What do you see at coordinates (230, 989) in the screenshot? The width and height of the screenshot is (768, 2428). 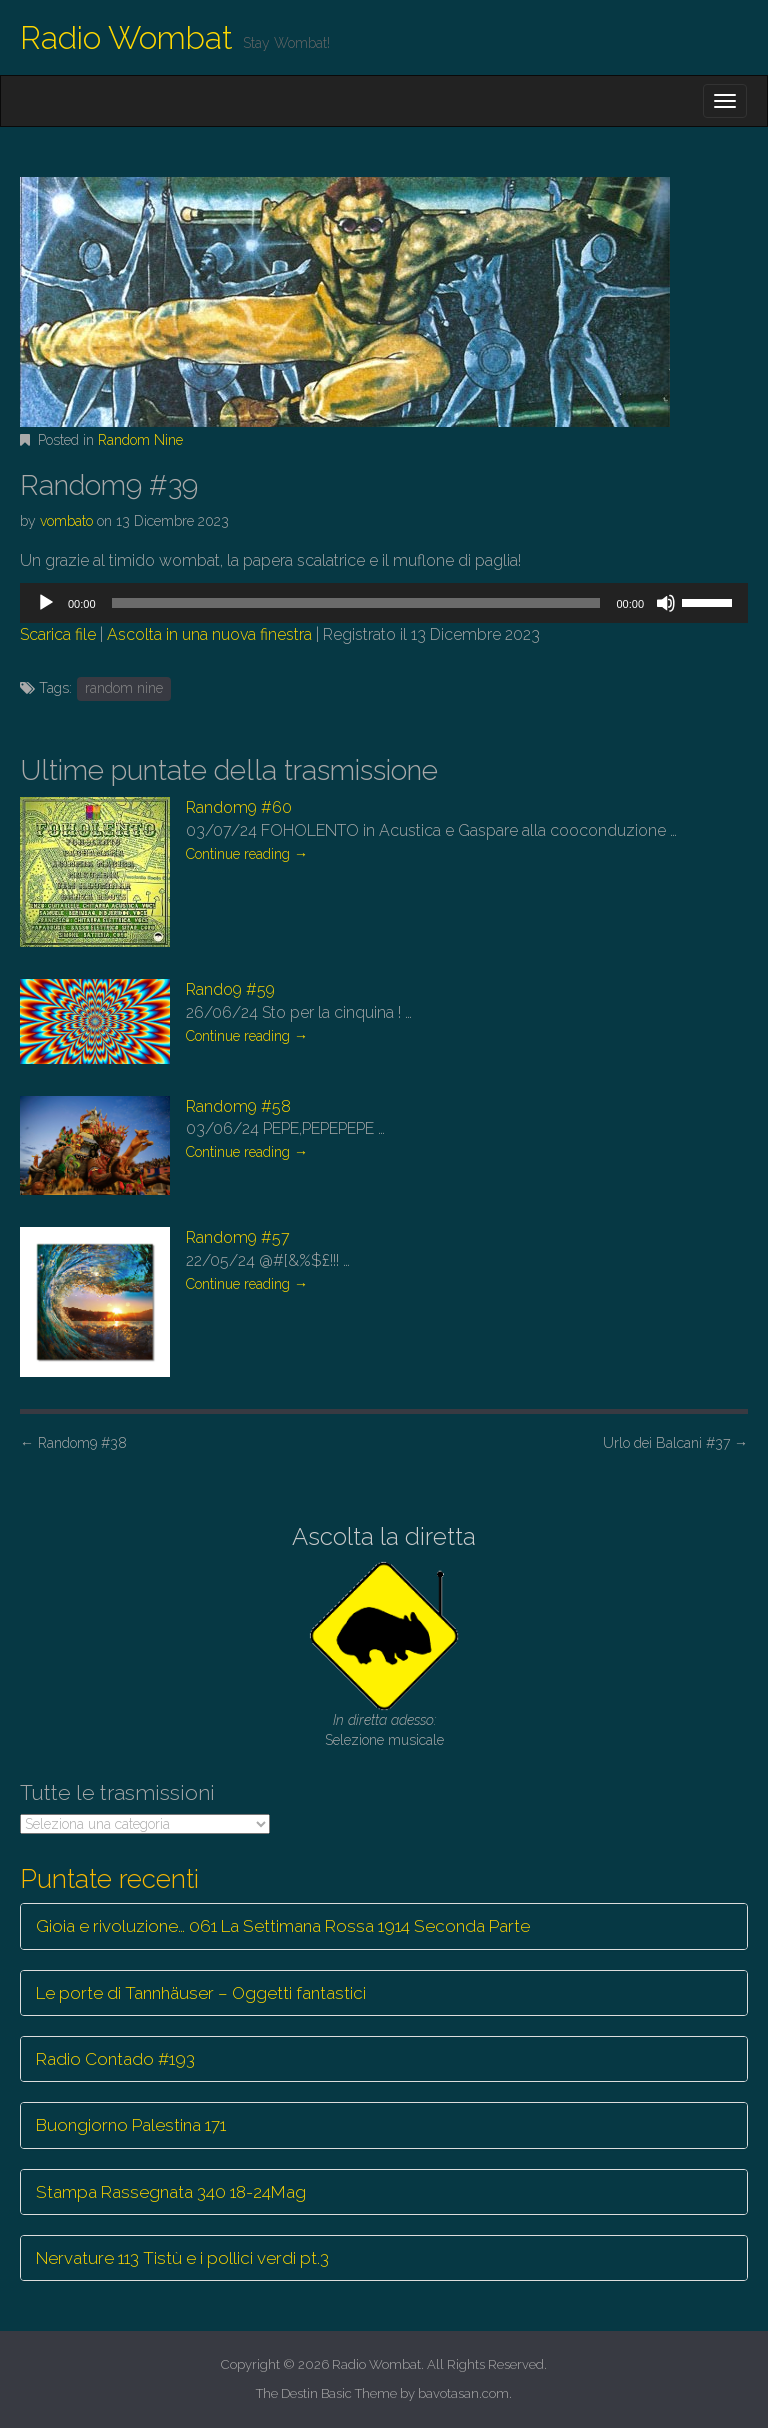 I see `Rando9 #59` at bounding box center [230, 989].